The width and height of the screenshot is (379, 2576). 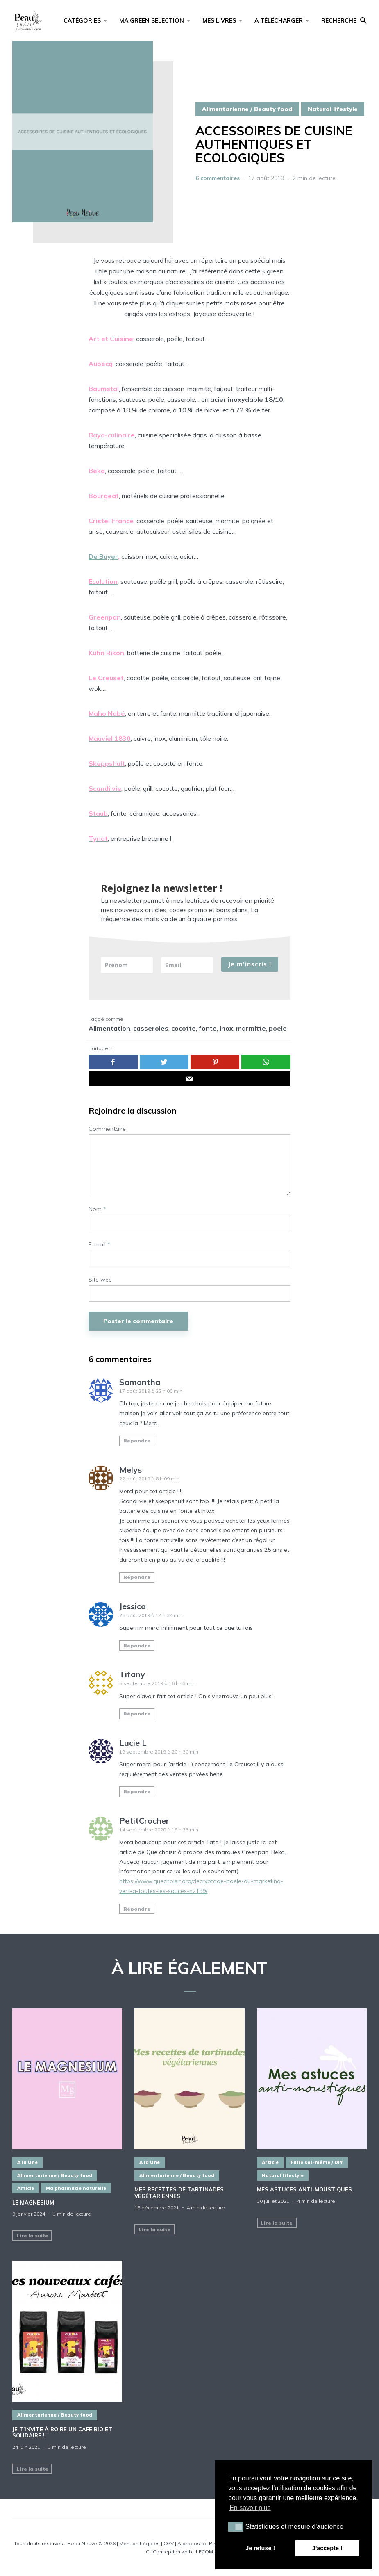 What do you see at coordinates (278, 20) in the screenshot?
I see `À TÉLÉCHARGER` at bounding box center [278, 20].